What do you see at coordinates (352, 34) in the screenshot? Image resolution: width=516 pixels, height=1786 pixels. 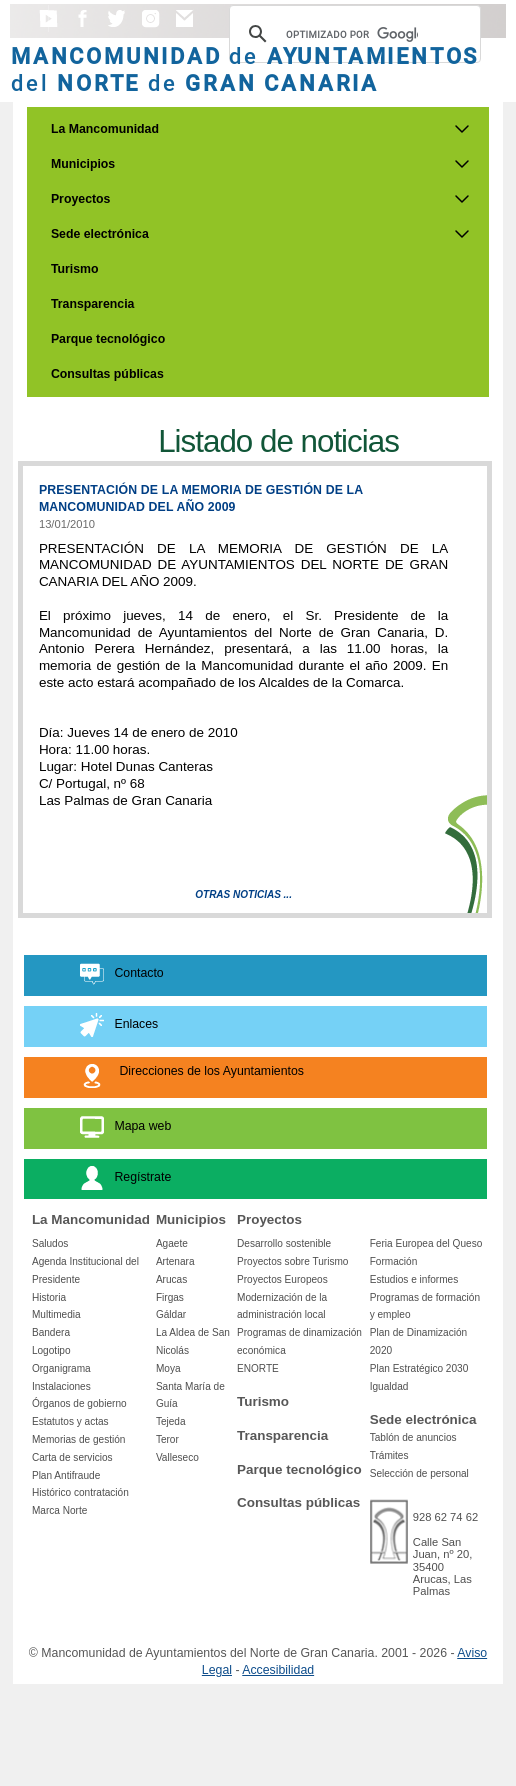 I see `[Buscar]` at bounding box center [352, 34].